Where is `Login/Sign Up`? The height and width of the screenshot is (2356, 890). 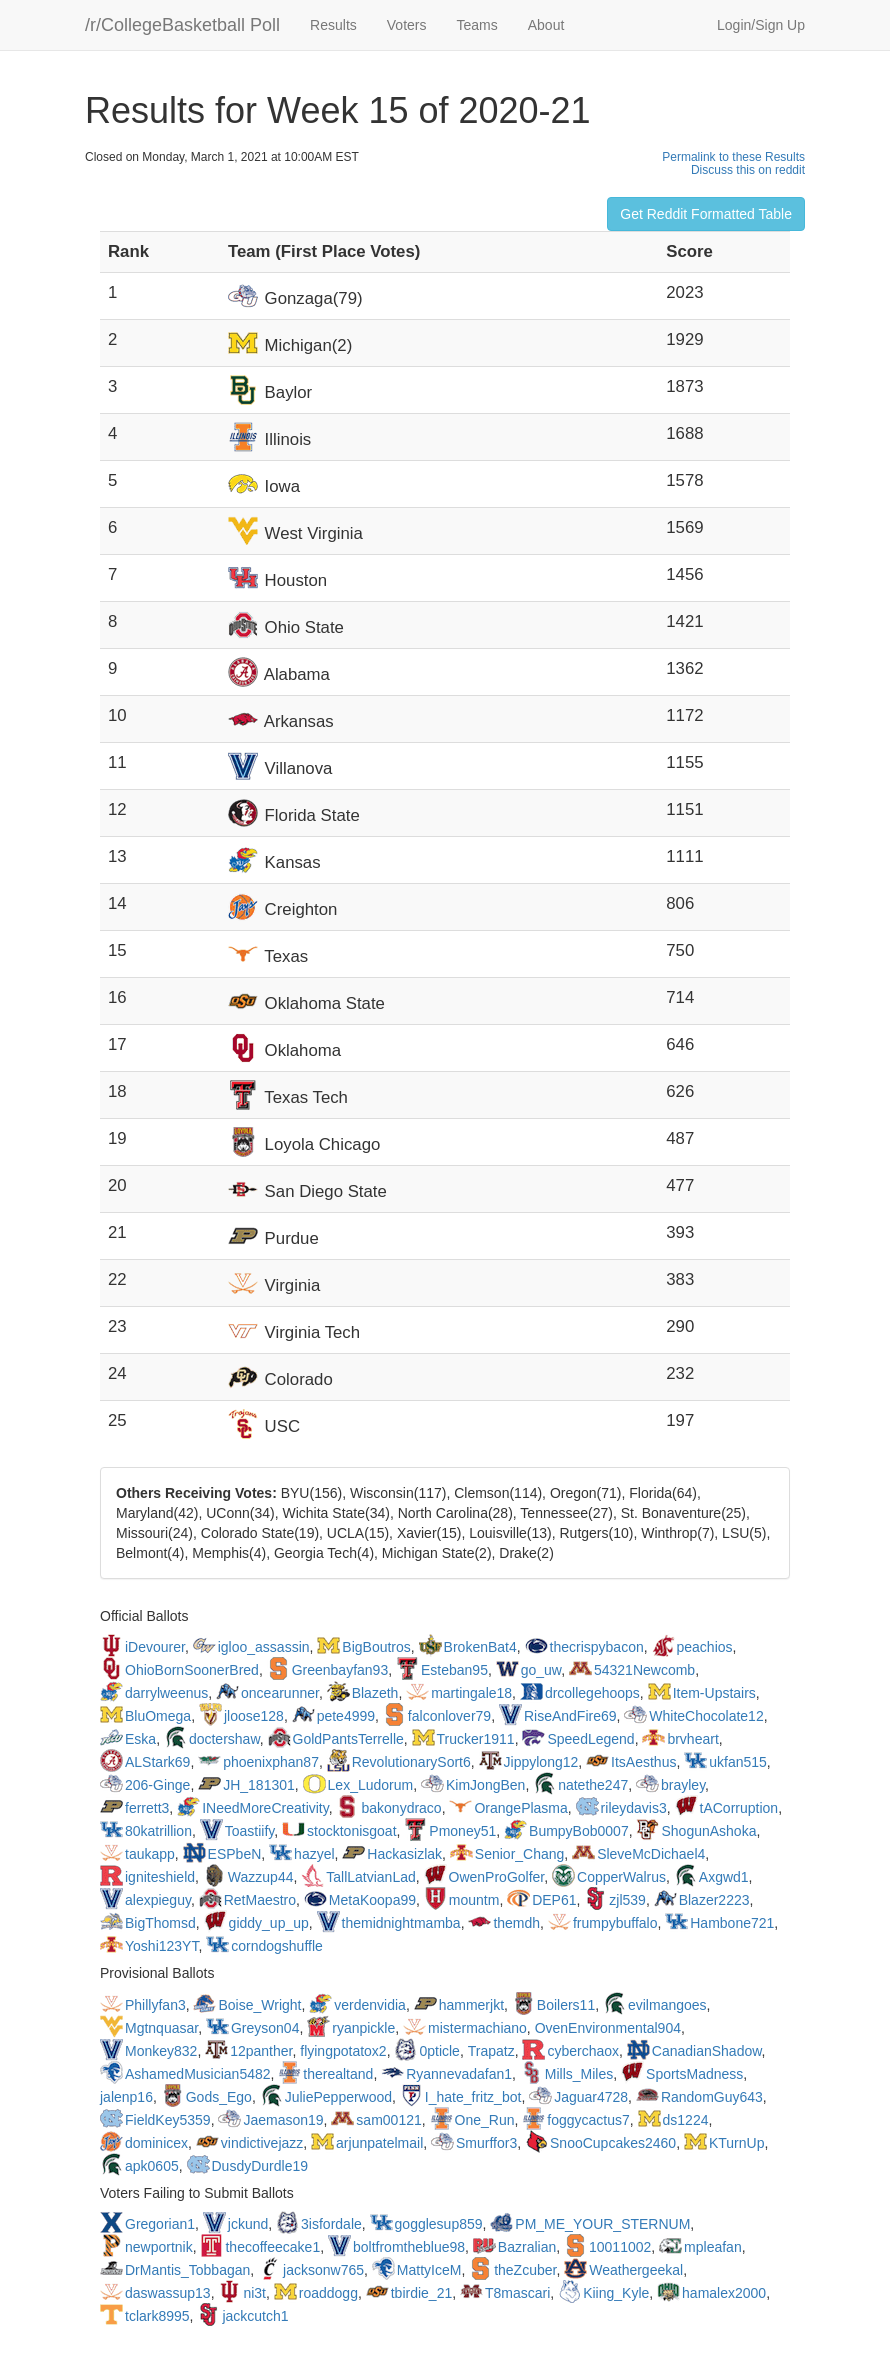 Login/Sign Up is located at coordinates (761, 25).